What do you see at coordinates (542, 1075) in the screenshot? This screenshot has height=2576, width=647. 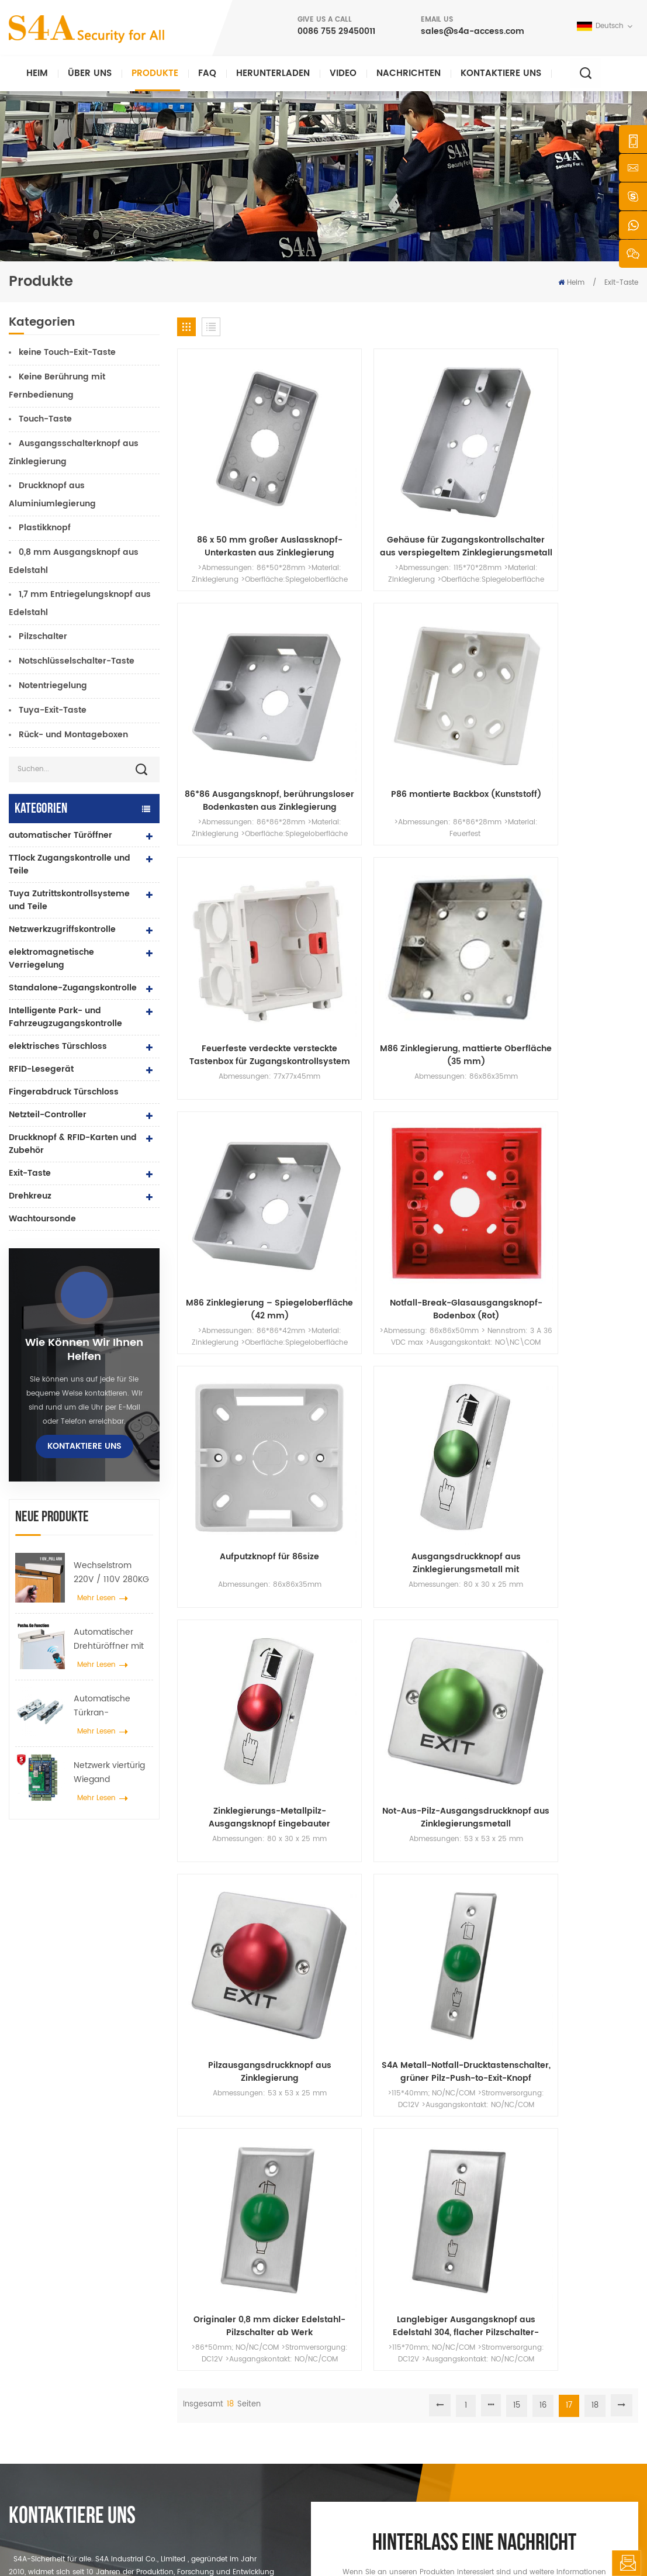 I see `16` at bounding box center [542, 1075].